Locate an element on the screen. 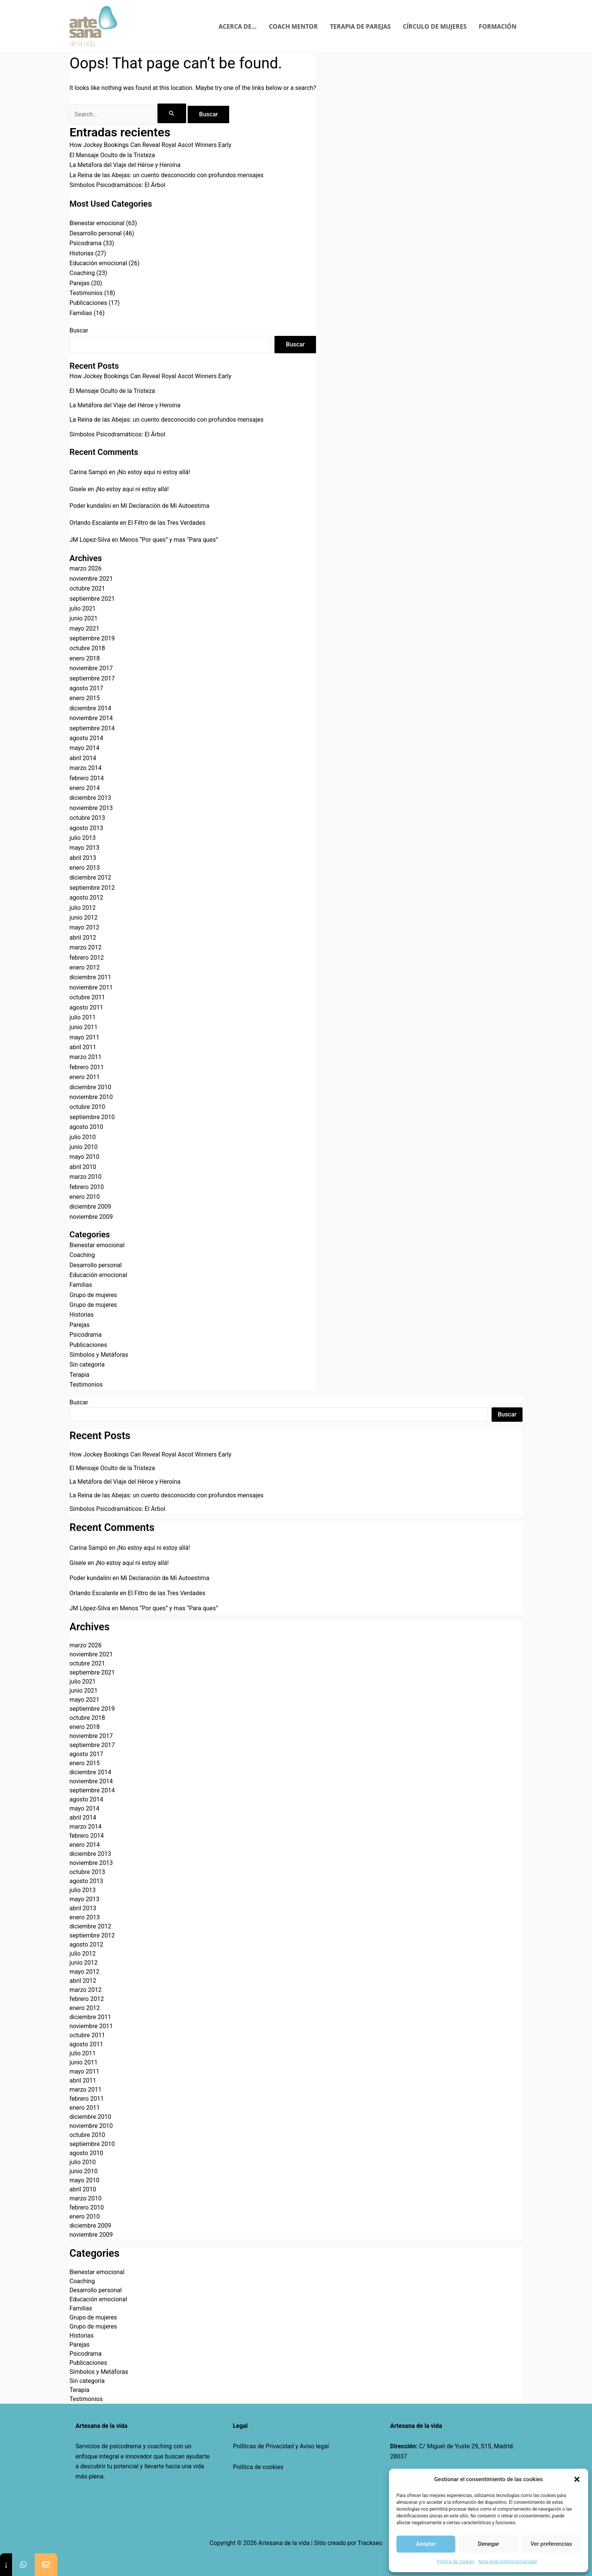 This screenshot has height=2576, width=592. mayo 2013 is located at coordinates (84, 847).